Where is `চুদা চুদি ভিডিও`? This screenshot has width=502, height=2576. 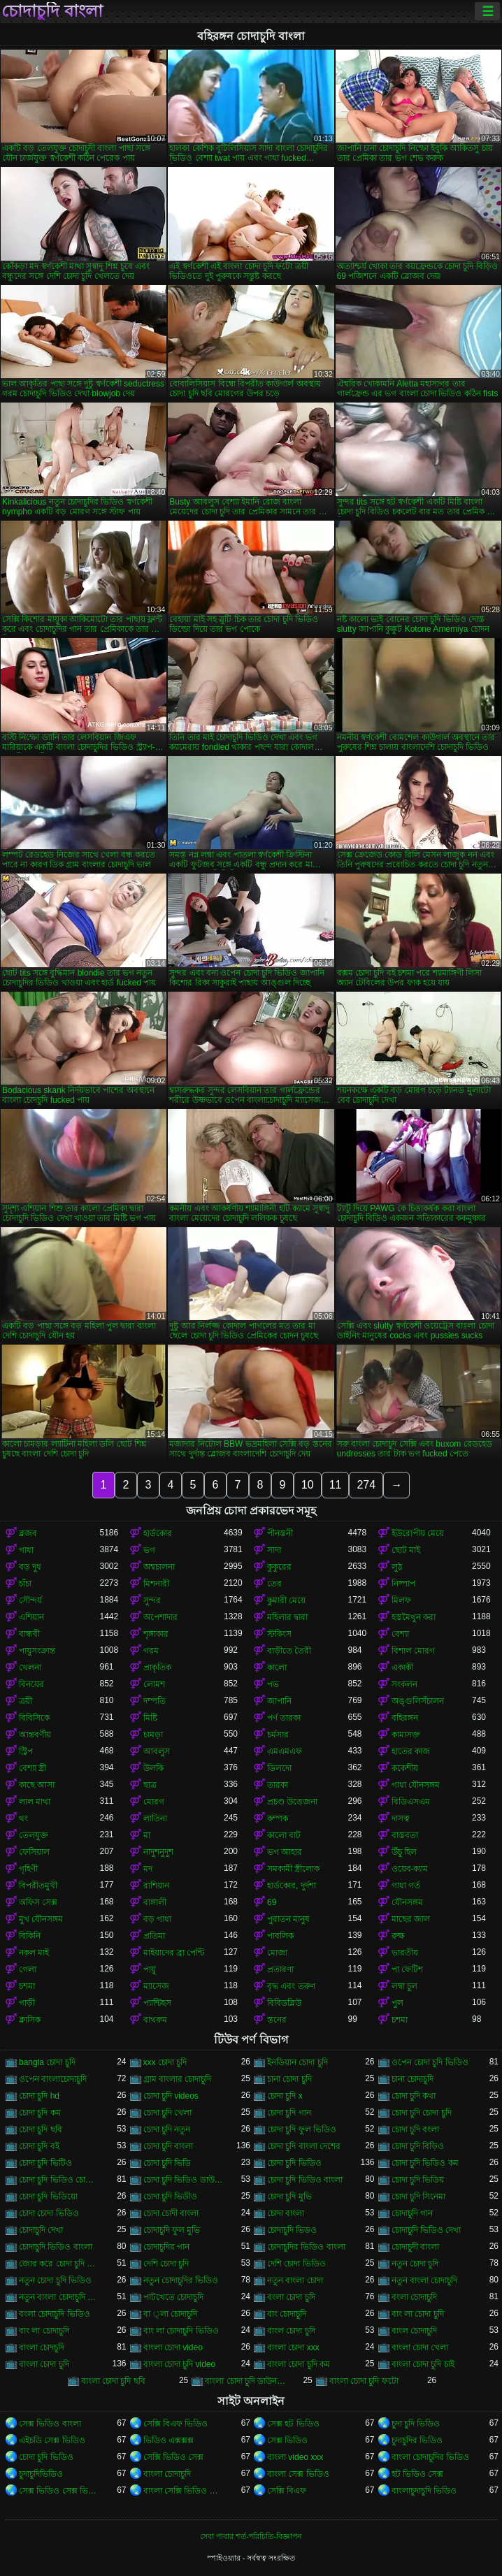
চুদা চুদি ভিডিও is located at coordinates (416, 2424).